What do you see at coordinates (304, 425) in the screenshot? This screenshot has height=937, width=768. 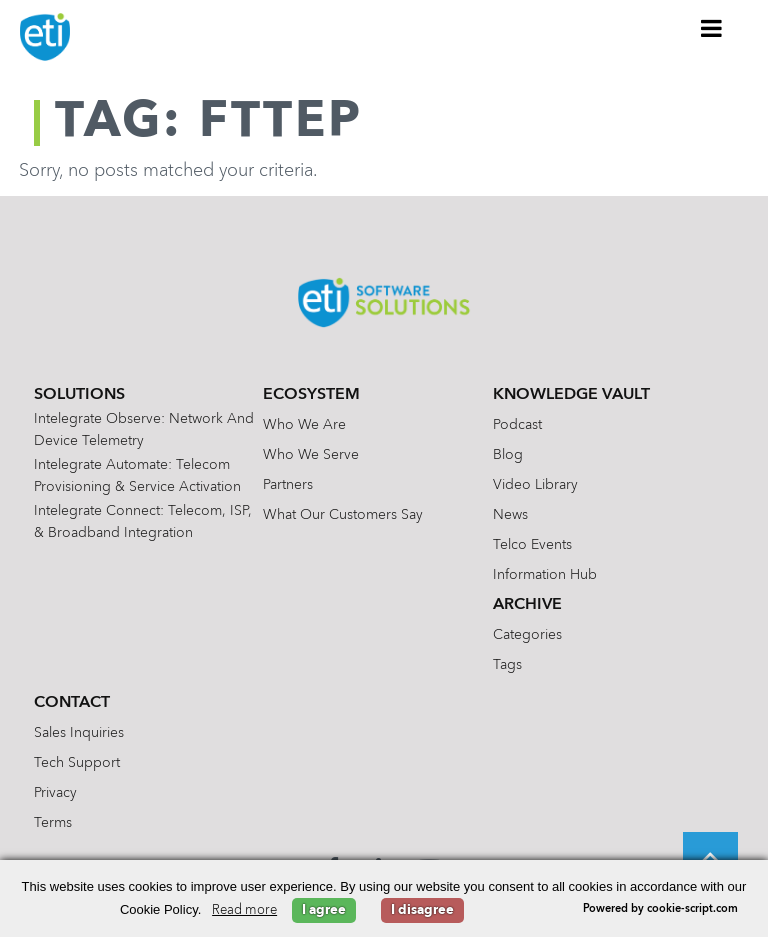 I see `Who We Are` at bounding box center [304, 425].